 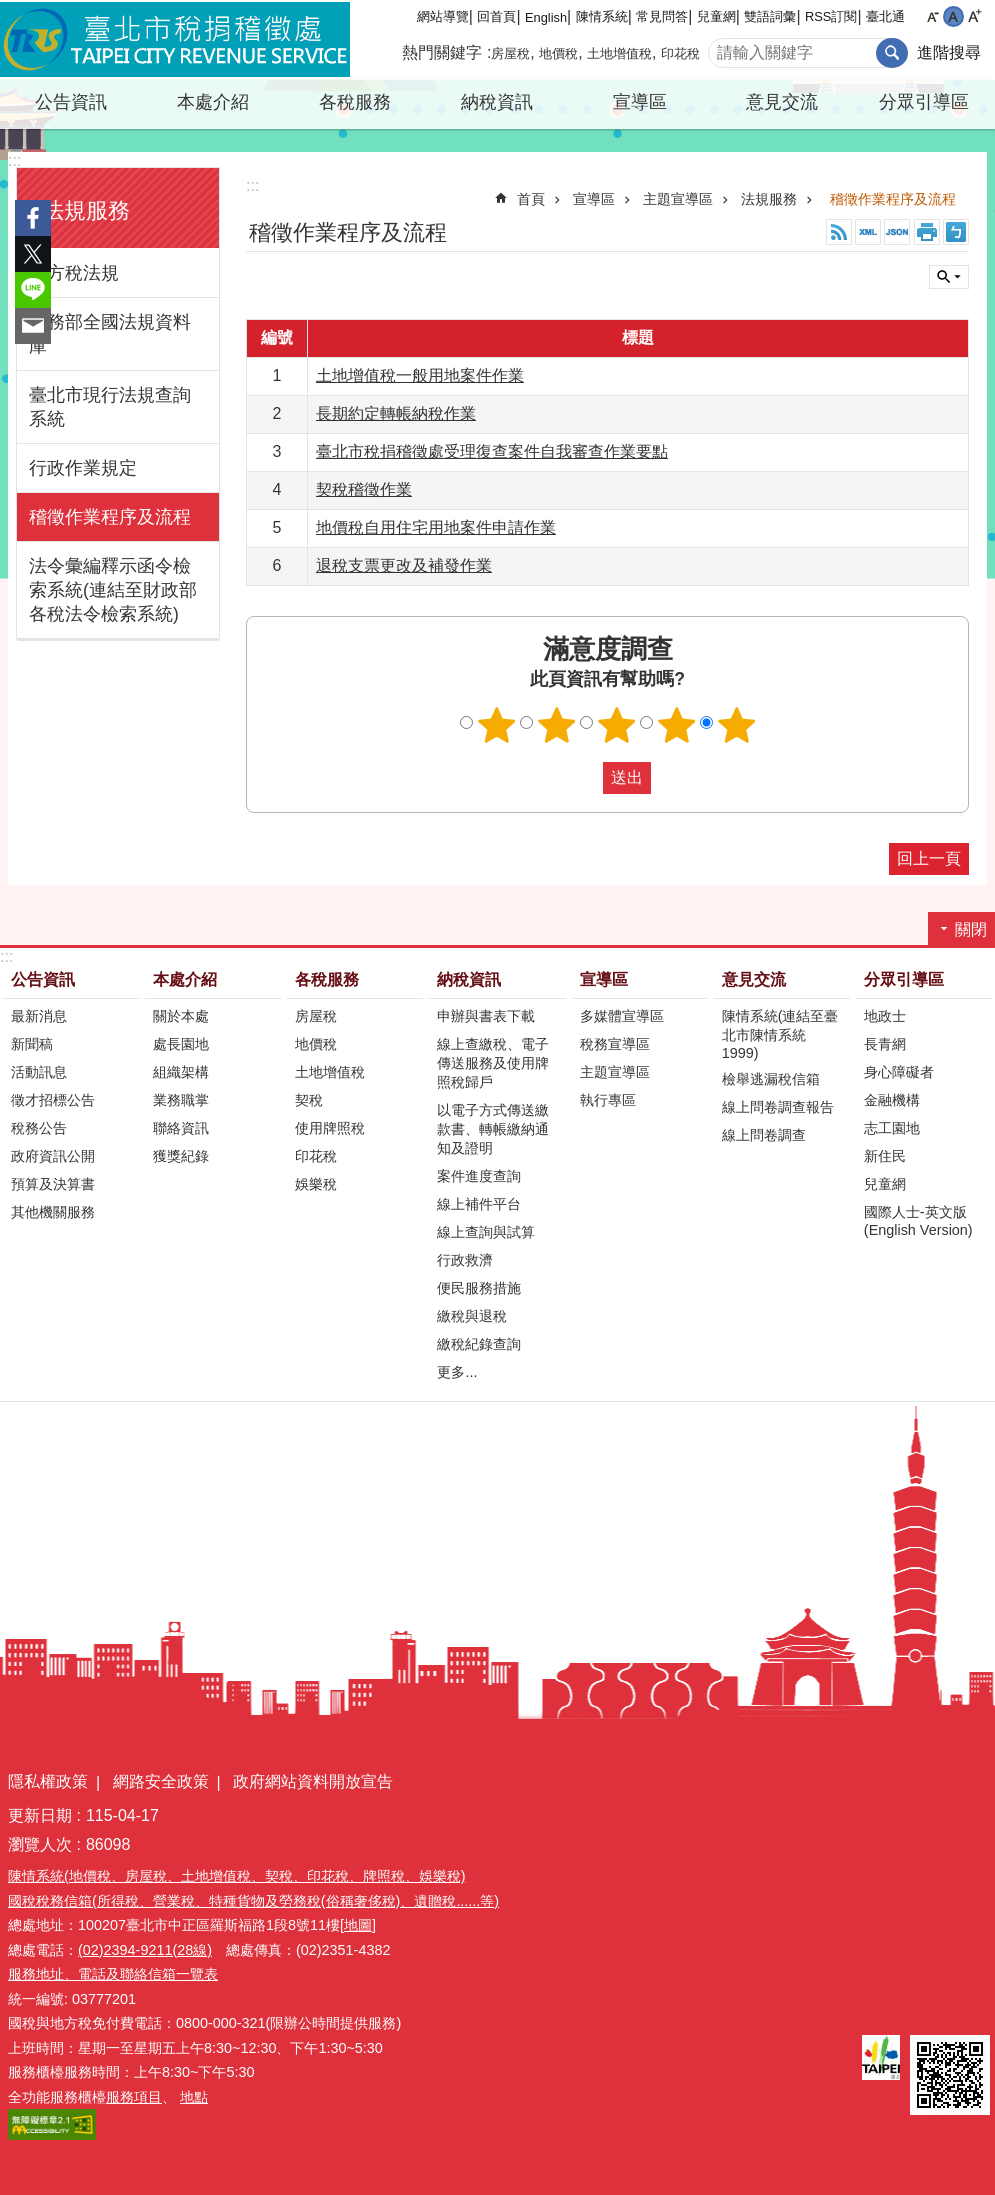 I want to click on 搜尋 [button], so click(x=892, y=53).